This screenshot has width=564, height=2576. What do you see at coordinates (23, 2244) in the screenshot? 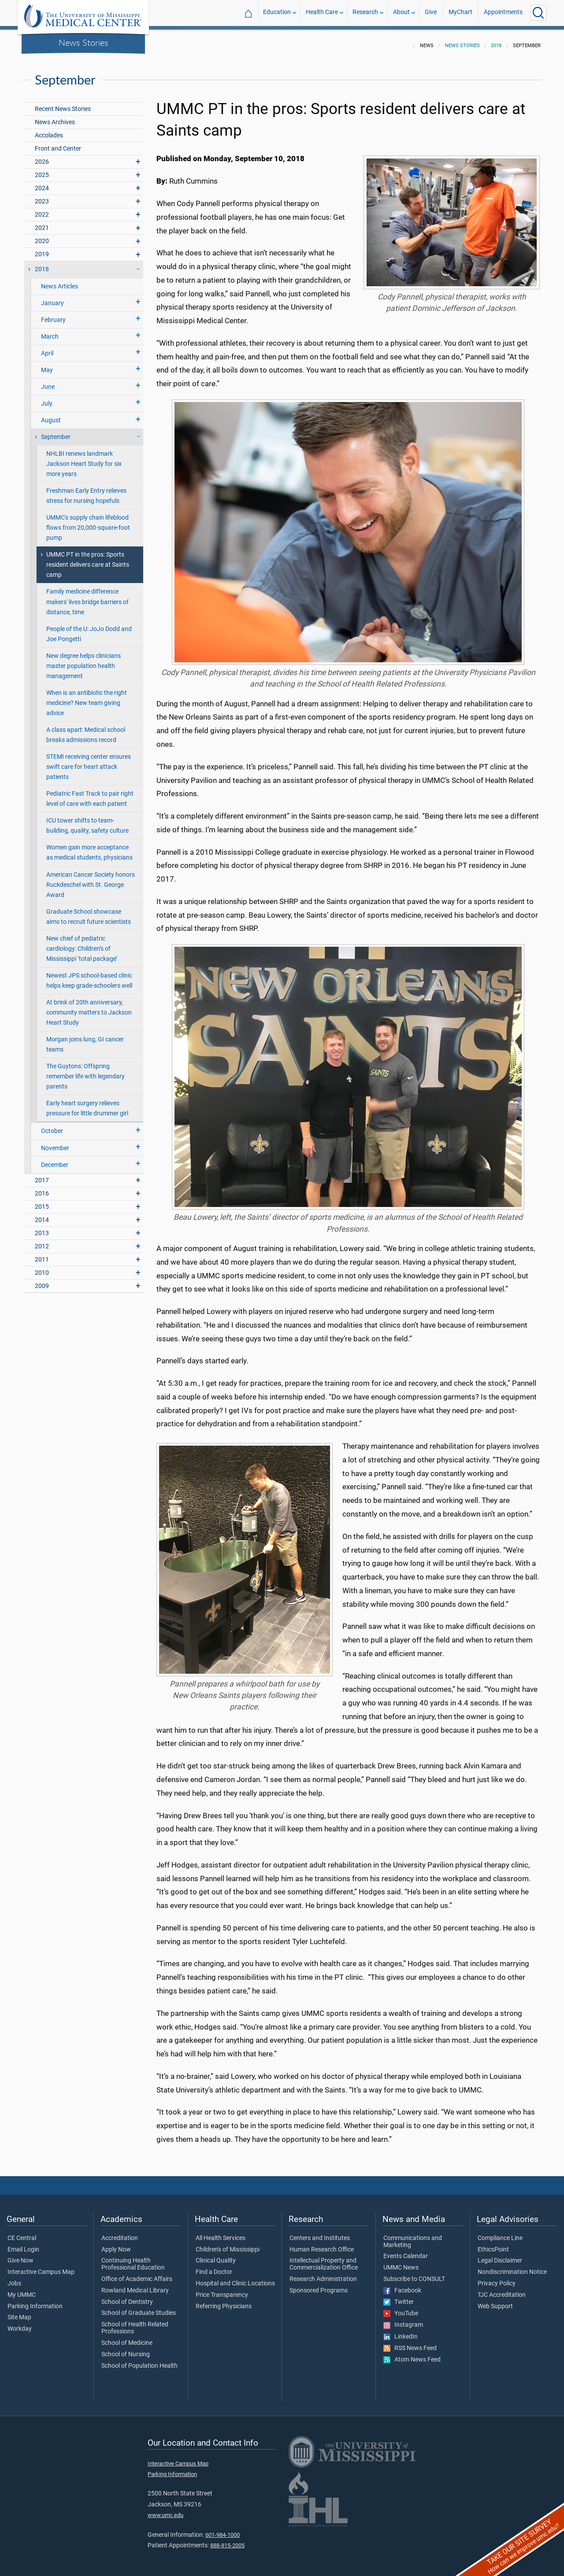
I see `Email Login` at bounding box center [23, 2244].